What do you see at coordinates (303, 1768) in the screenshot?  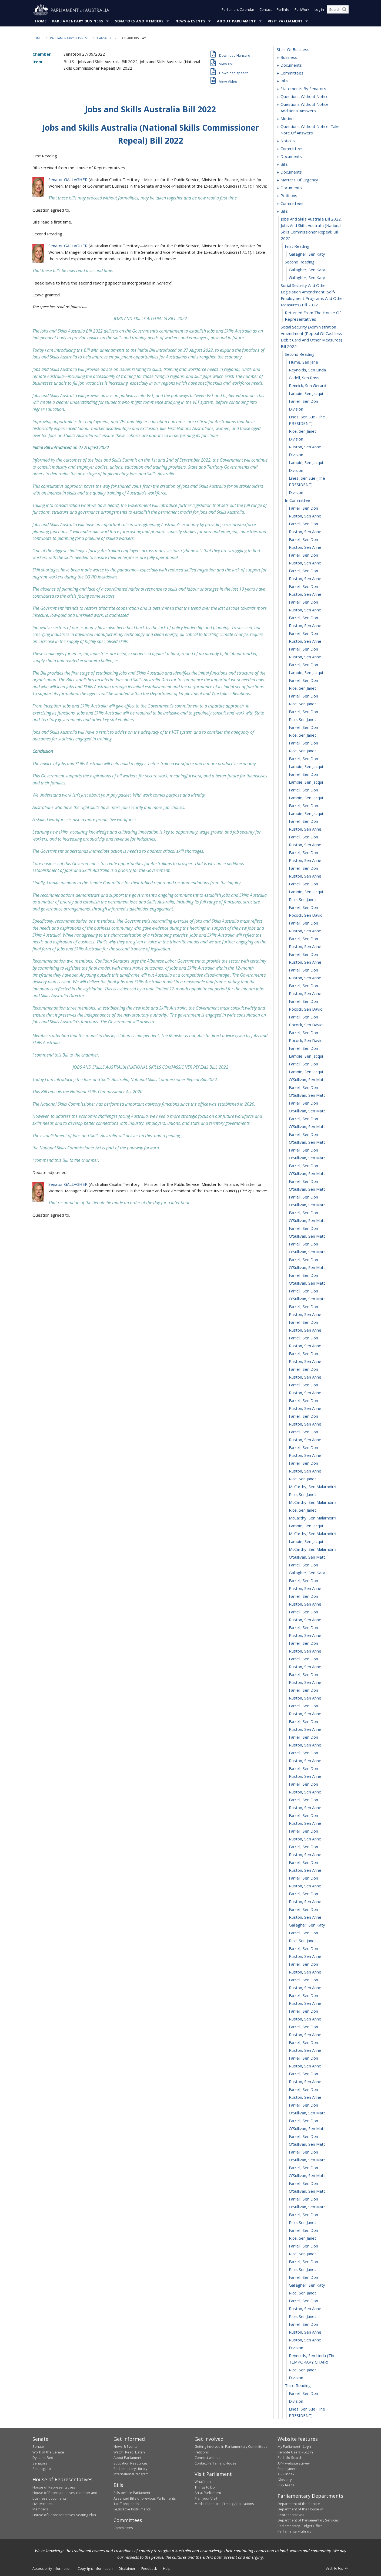 I see `Farrell, Sen Don [0346]` at bounding box center [303, 1768].